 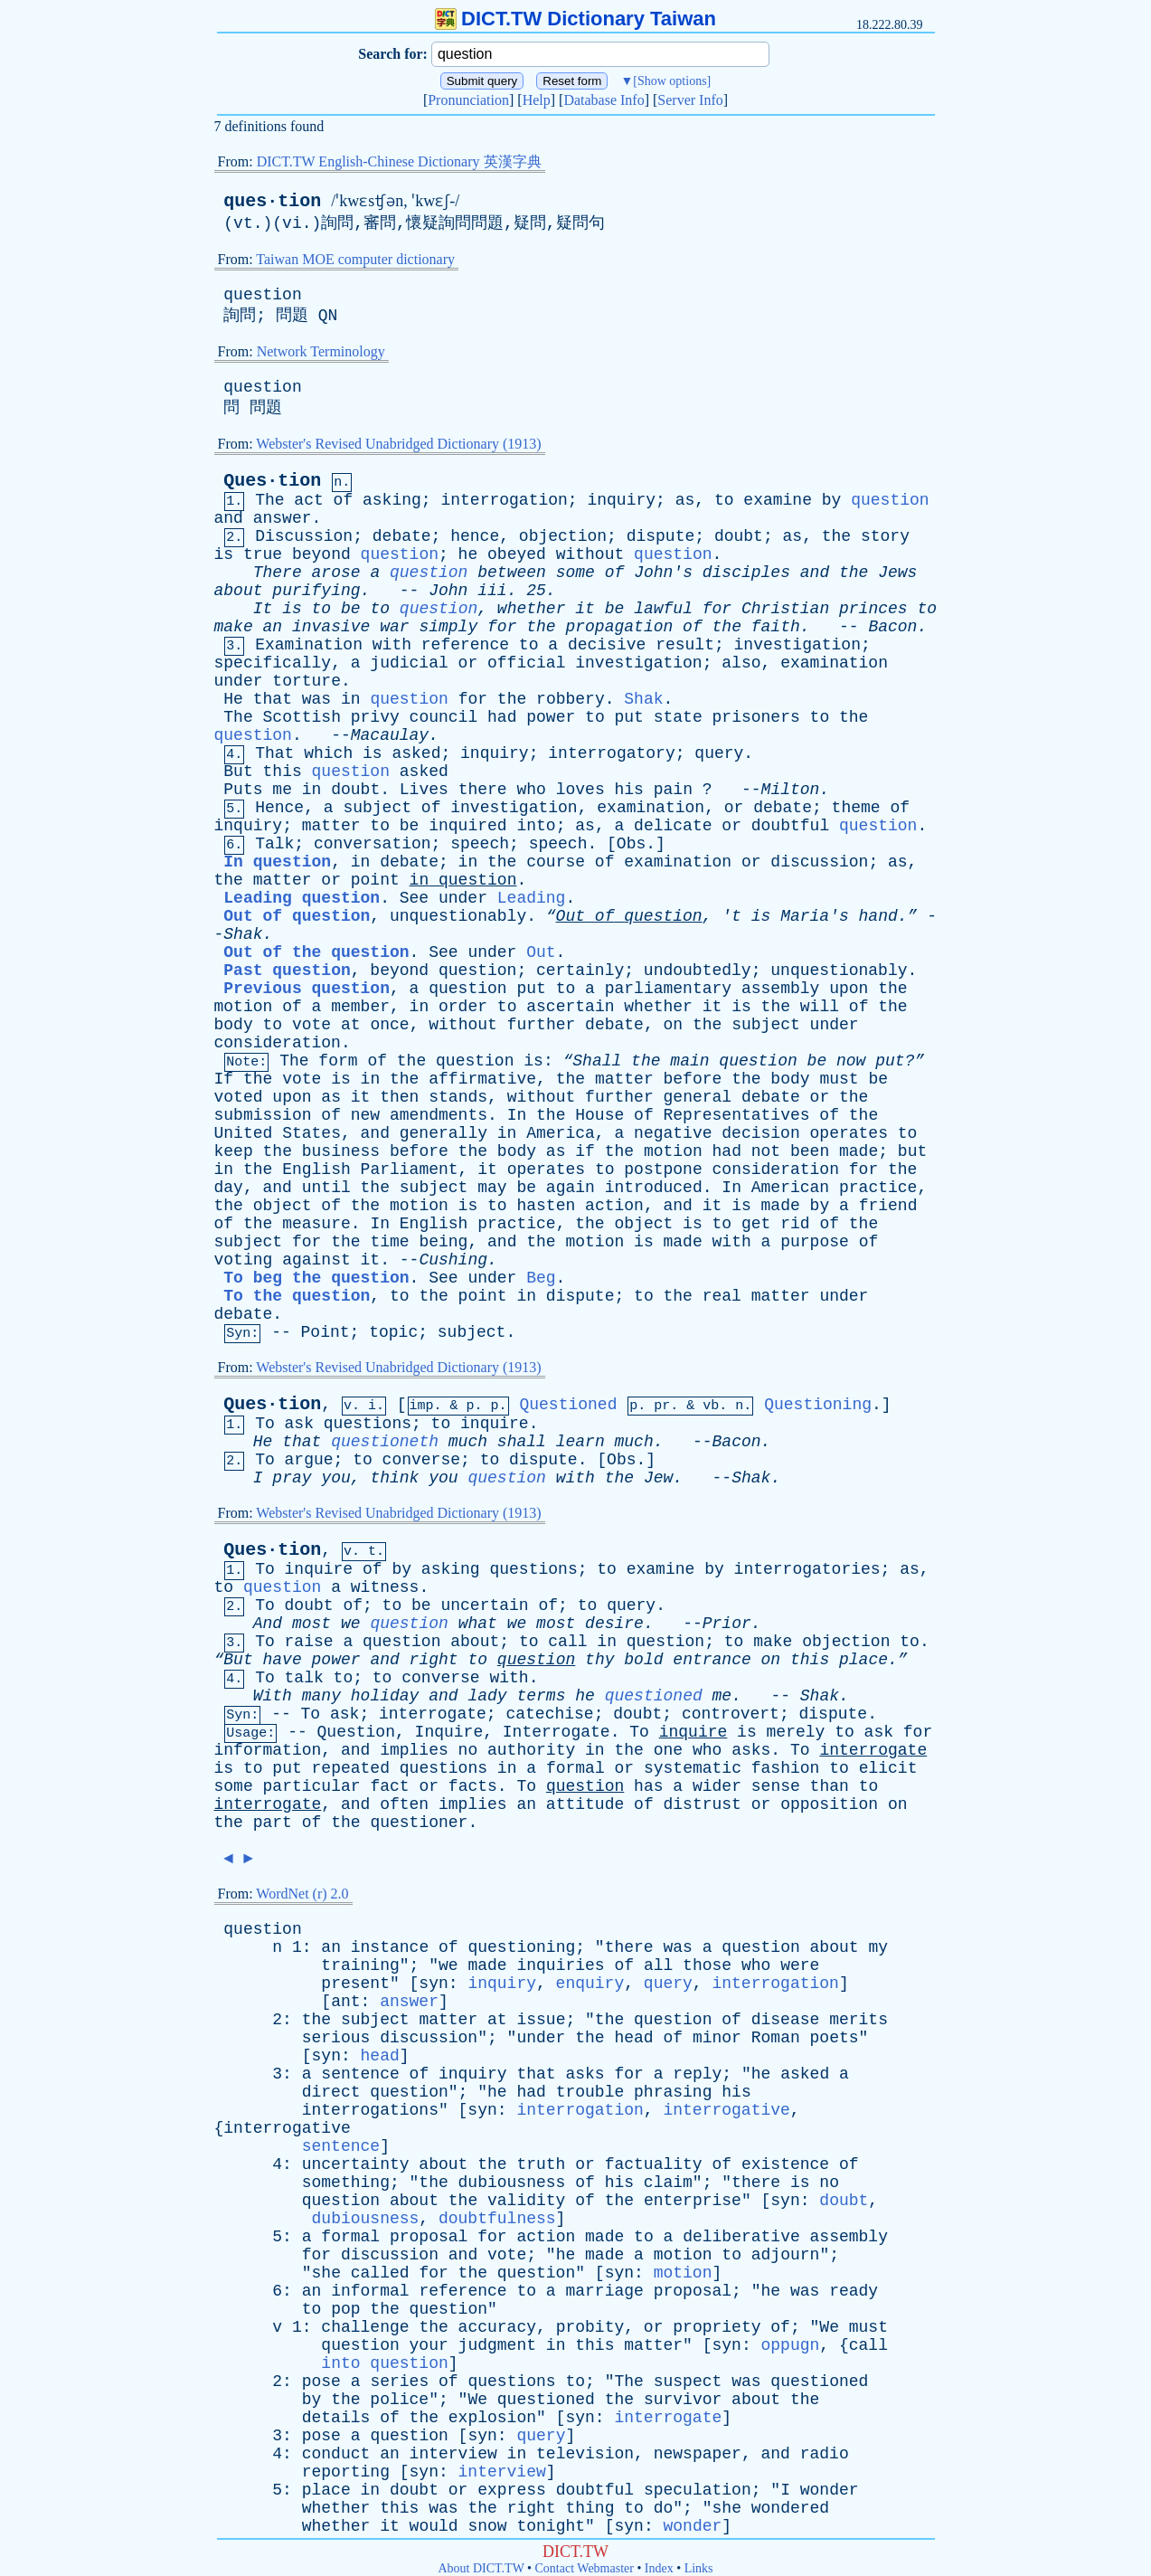 What do you see at coordinates (585, 1804) in the screenshot?
I see `attitude` at bounding box center [585, 1804].